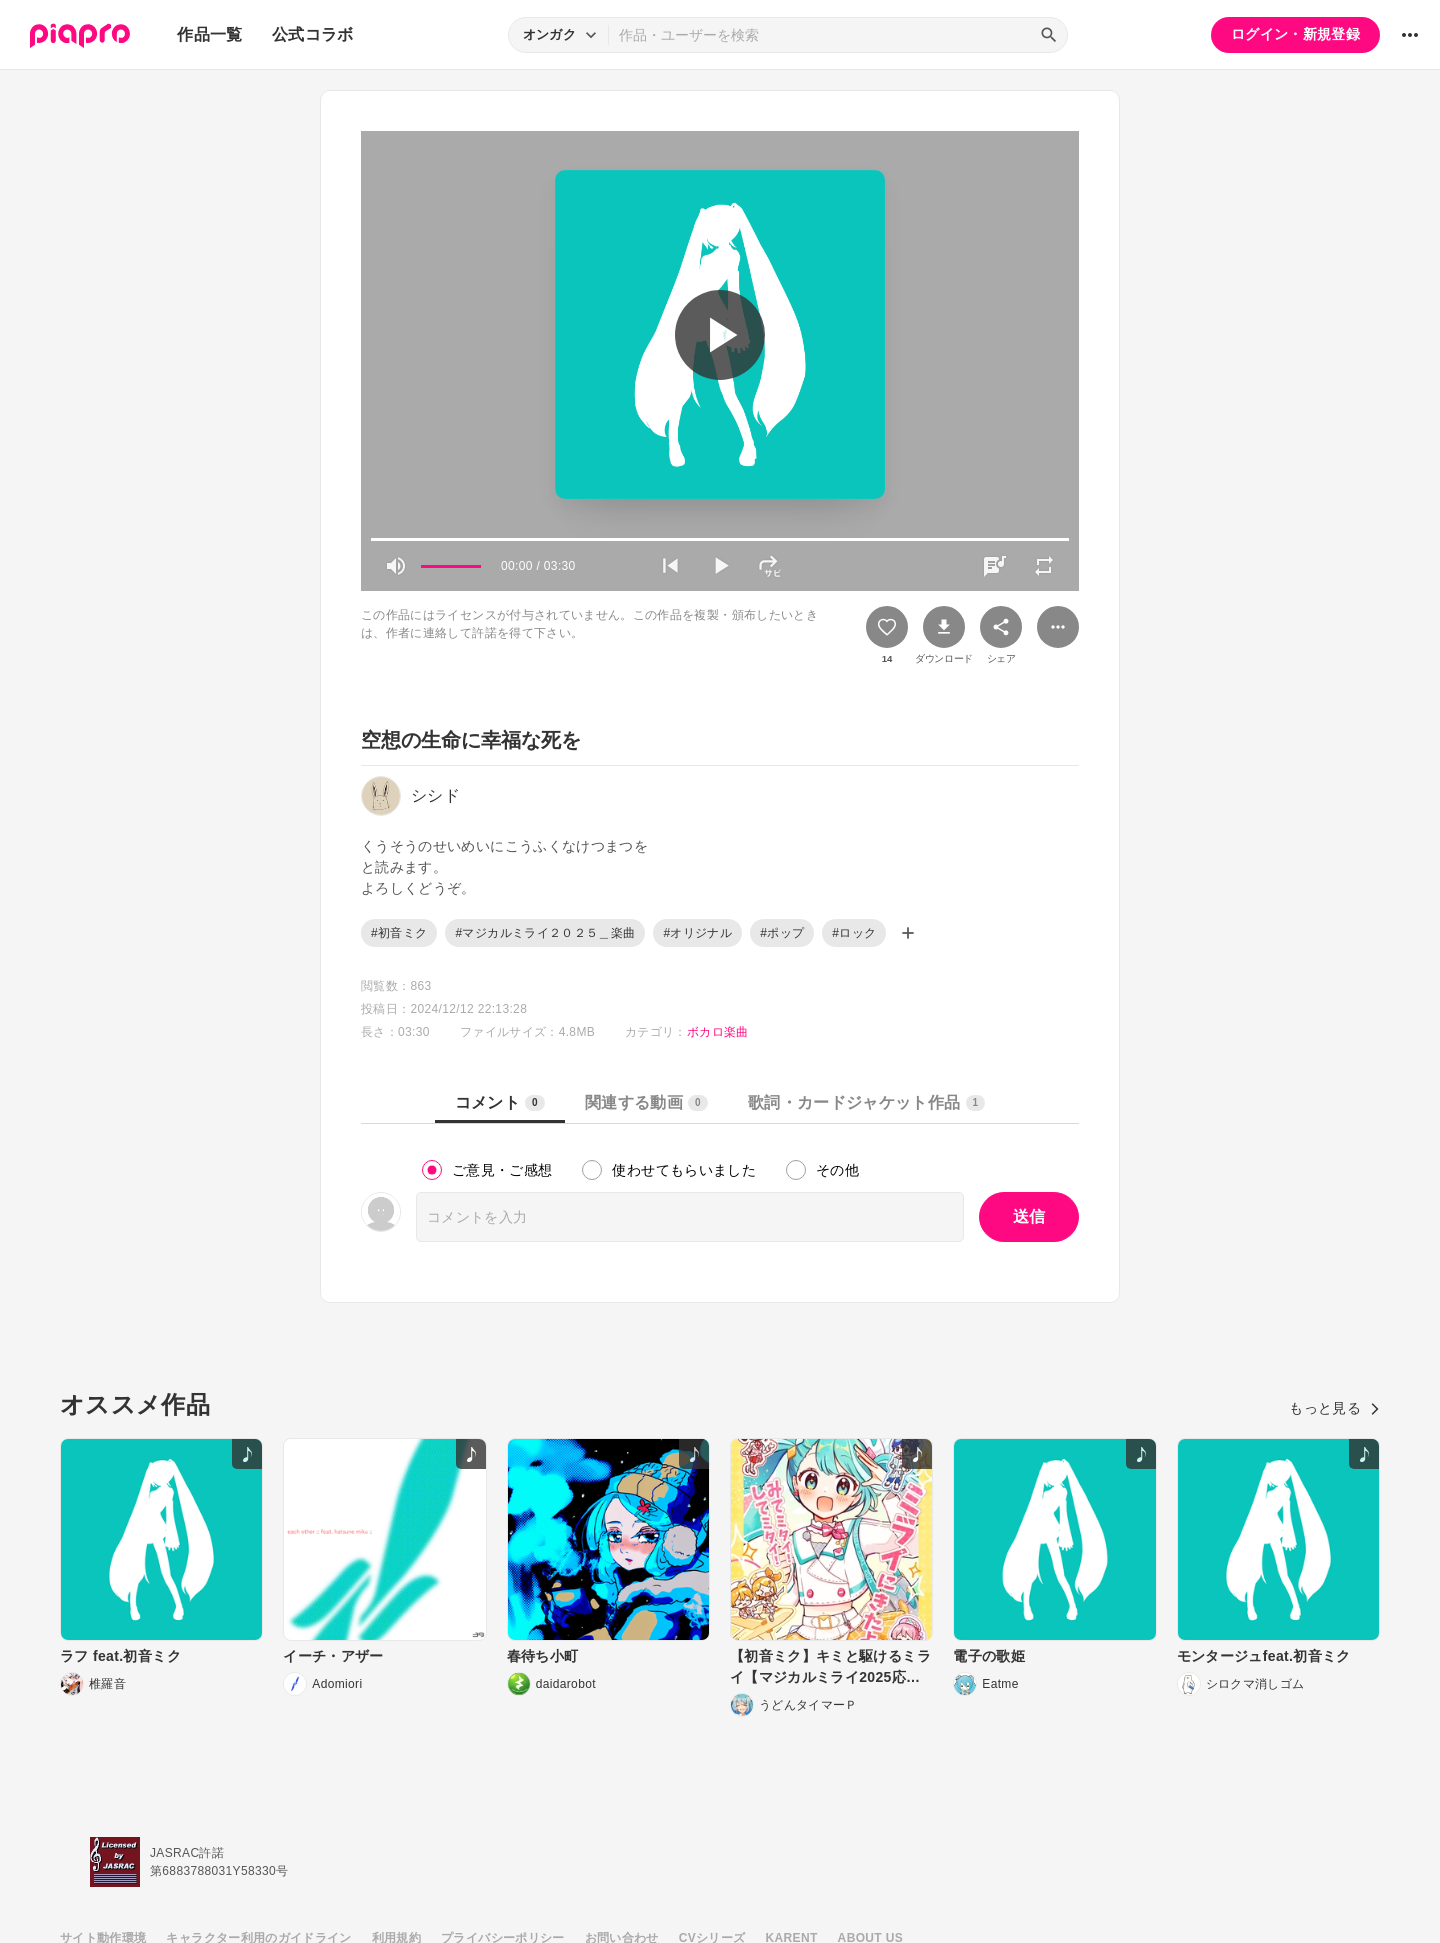 The width and height of the screenshot is (1440, 1943). What do you see at coordinates (854, 933) in the screenshot?
I see `#ロック` at bounding box center [854, 933].